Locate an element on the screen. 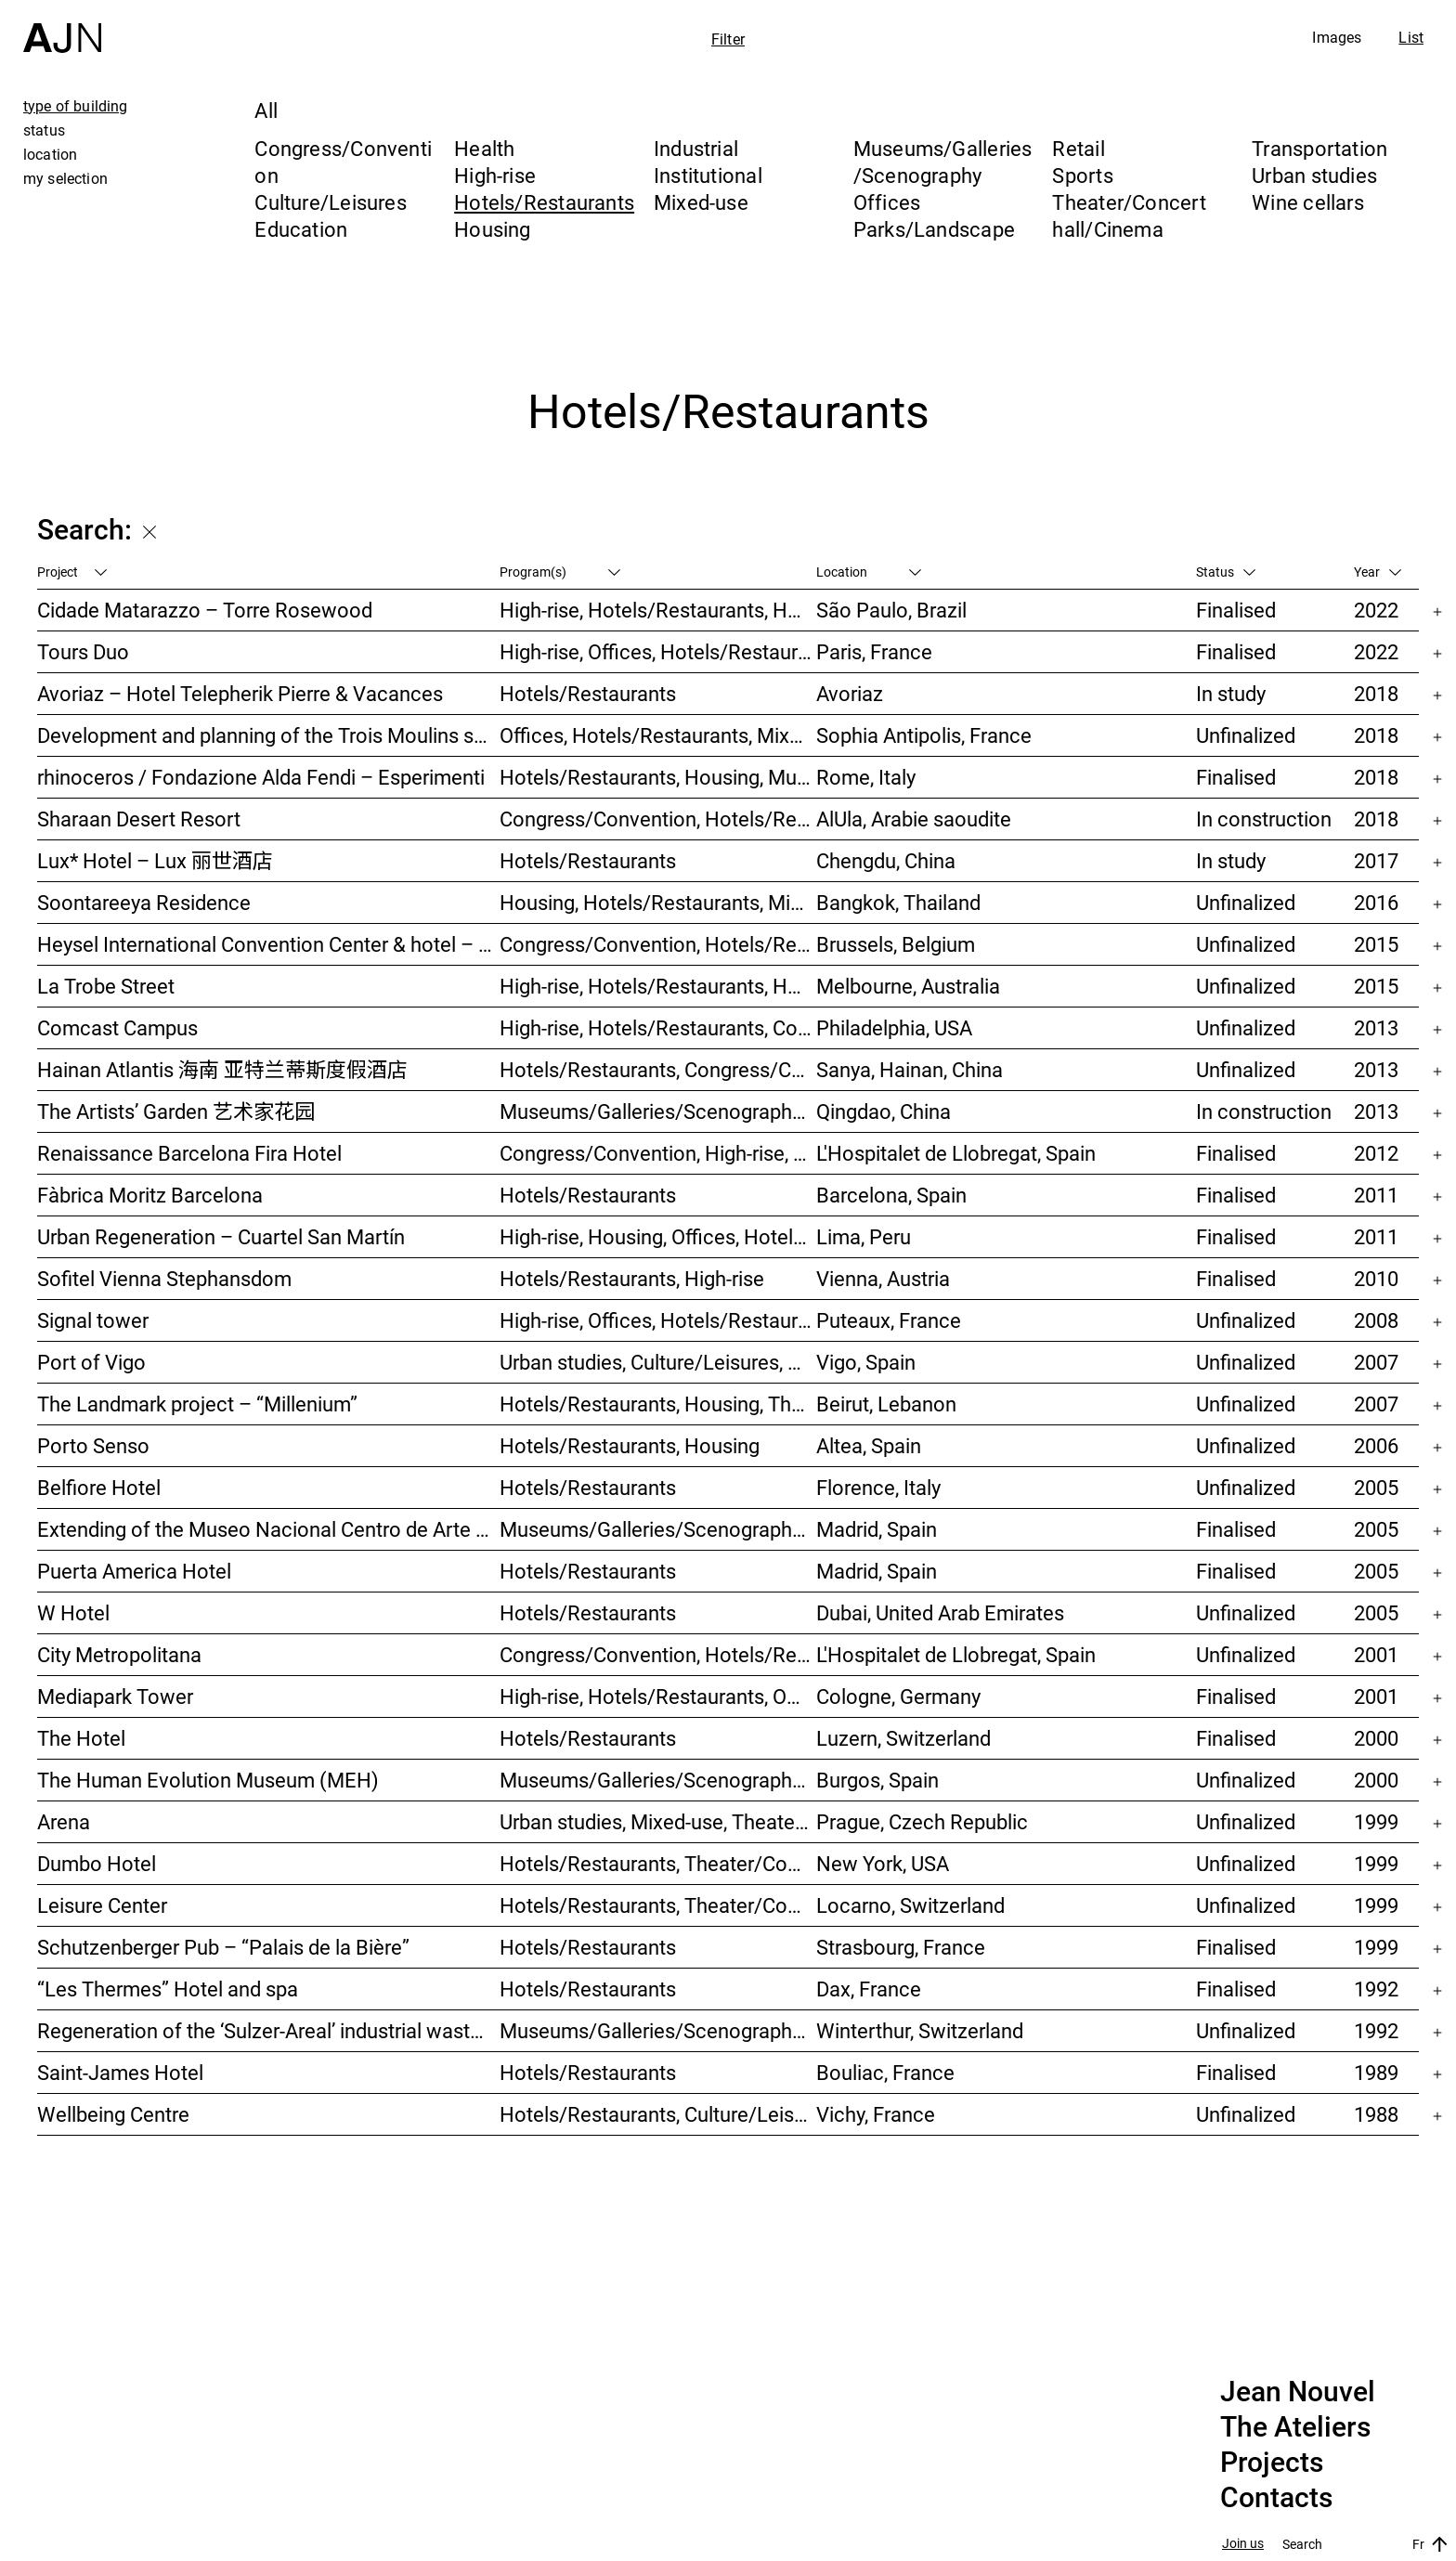  status [tab] is located at coordinates (44, 130).